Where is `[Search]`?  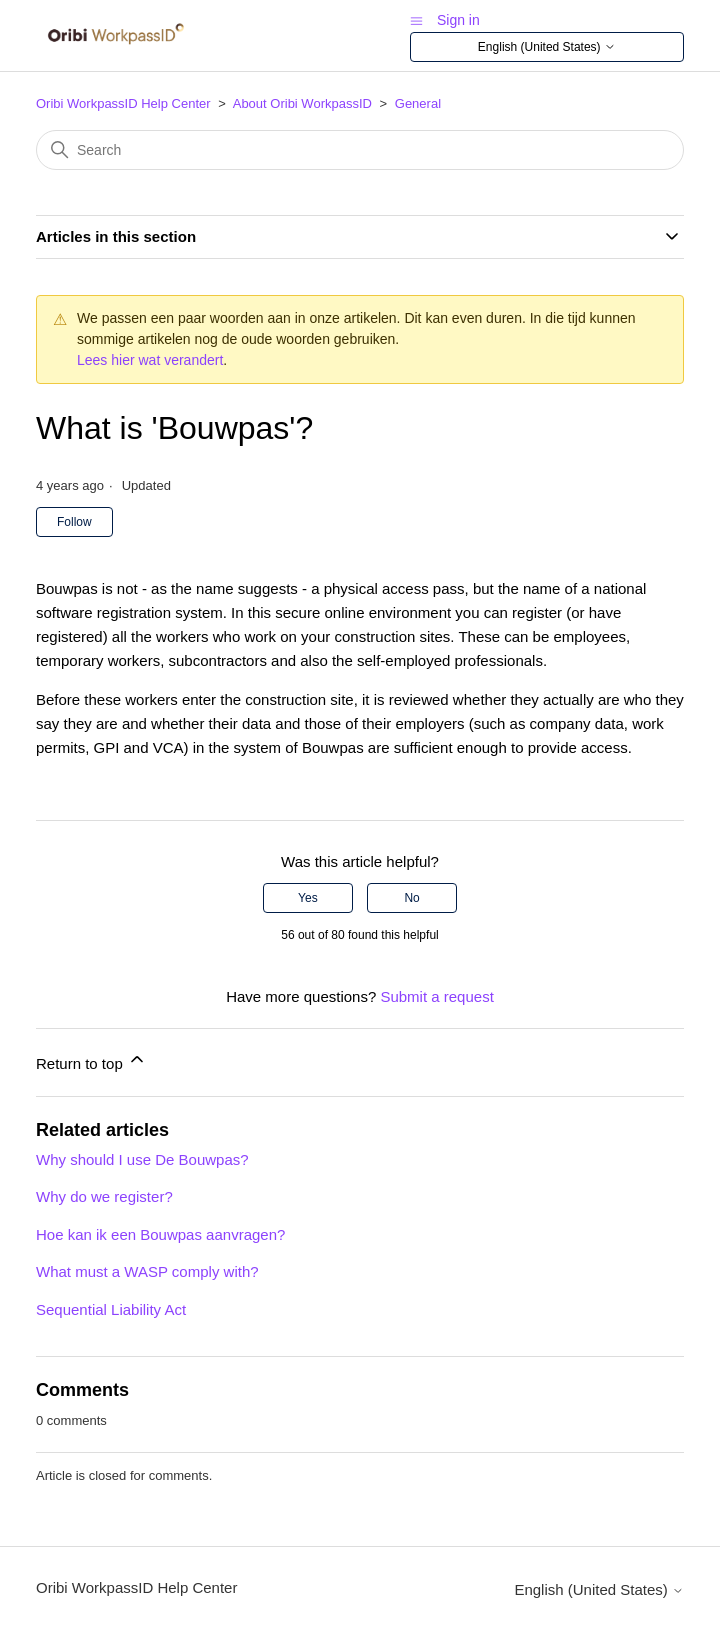
[Search] is located at coordinates (360, 150).